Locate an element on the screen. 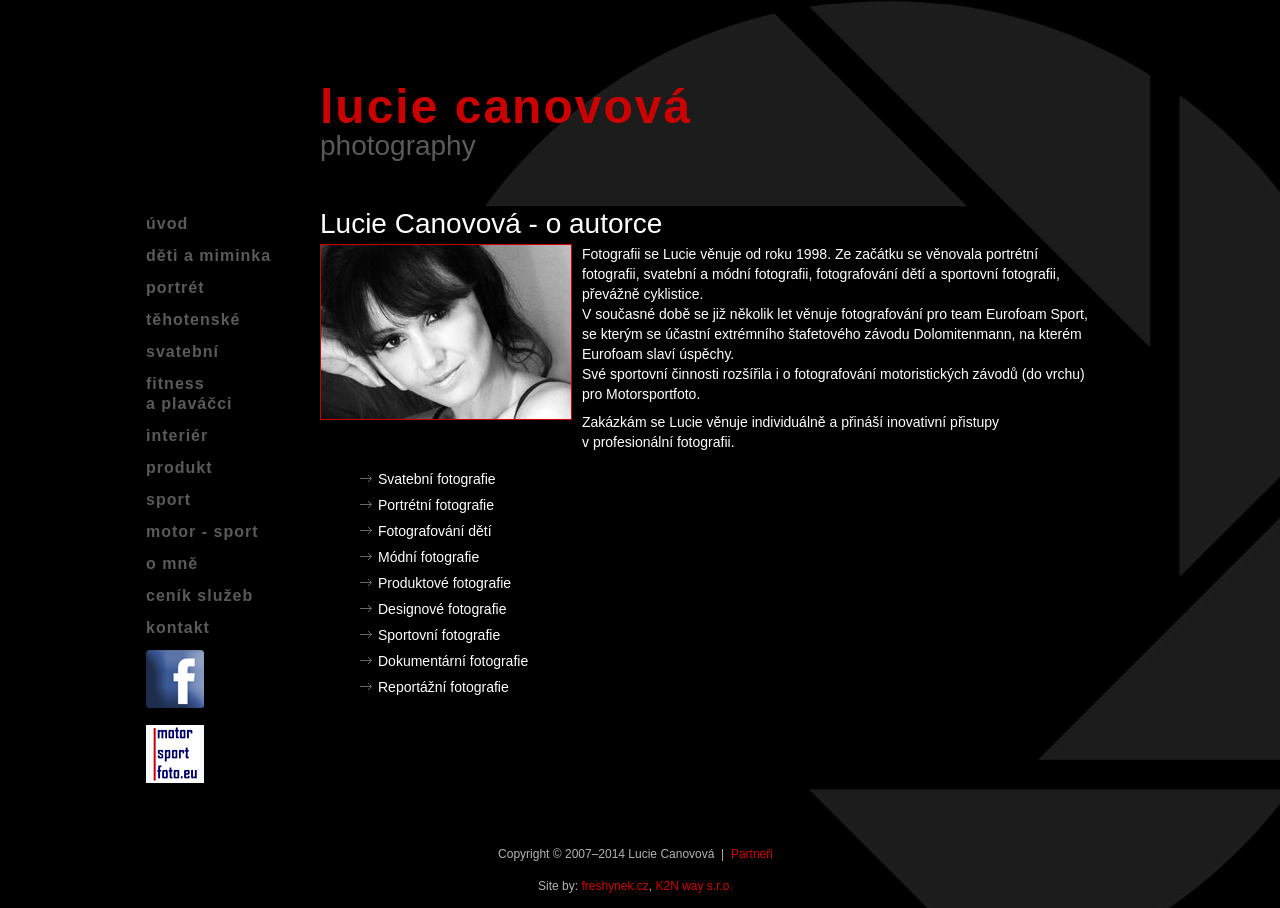 This screenshot has width=1280, height=908. ceník služeb is located at coordinates (199, 595).